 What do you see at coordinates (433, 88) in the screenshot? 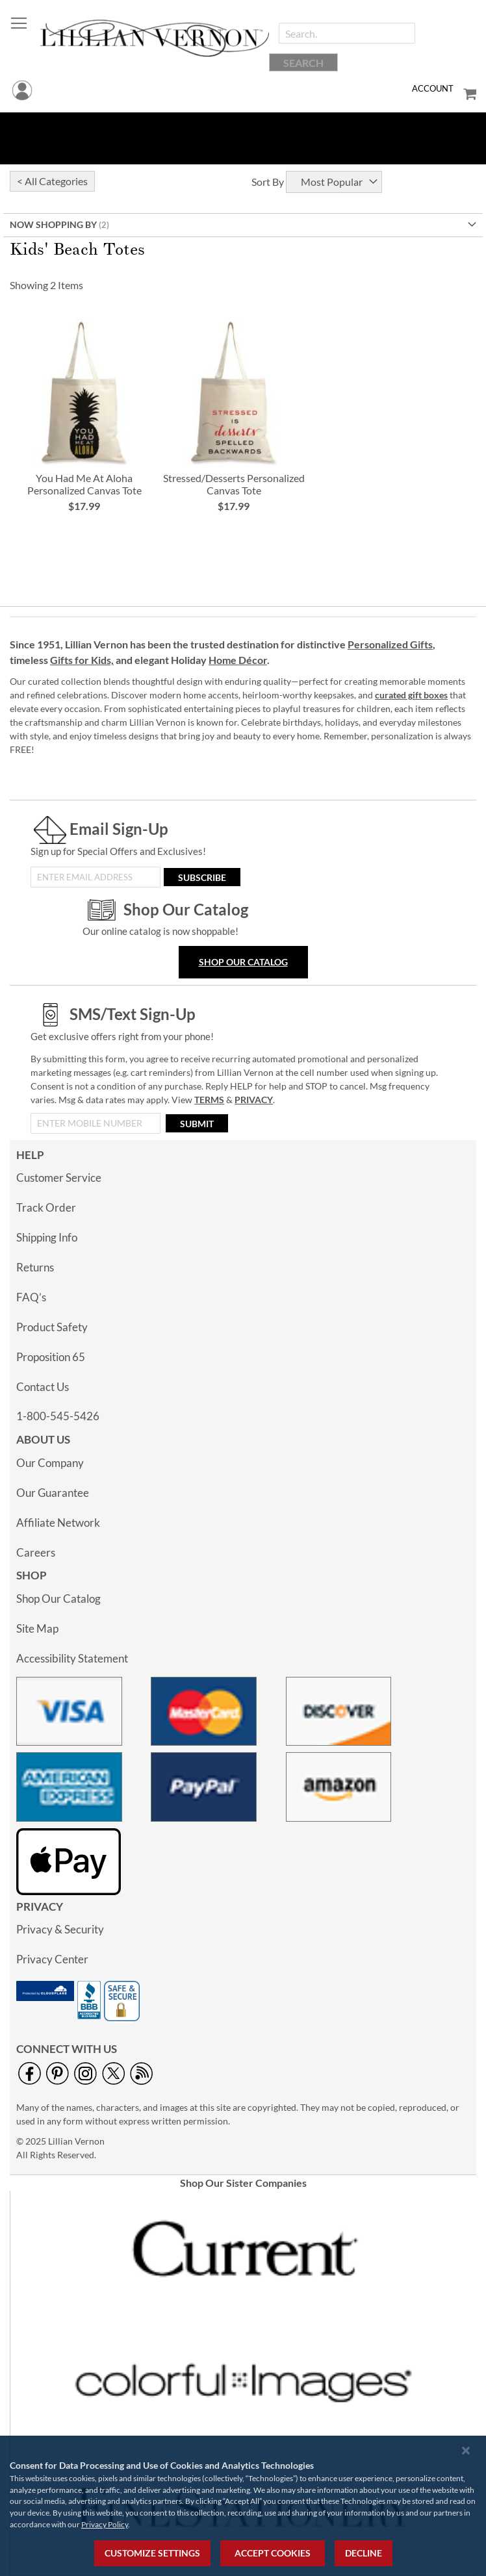
I see `Account [menuitem]` at bounding box center [433, 88].